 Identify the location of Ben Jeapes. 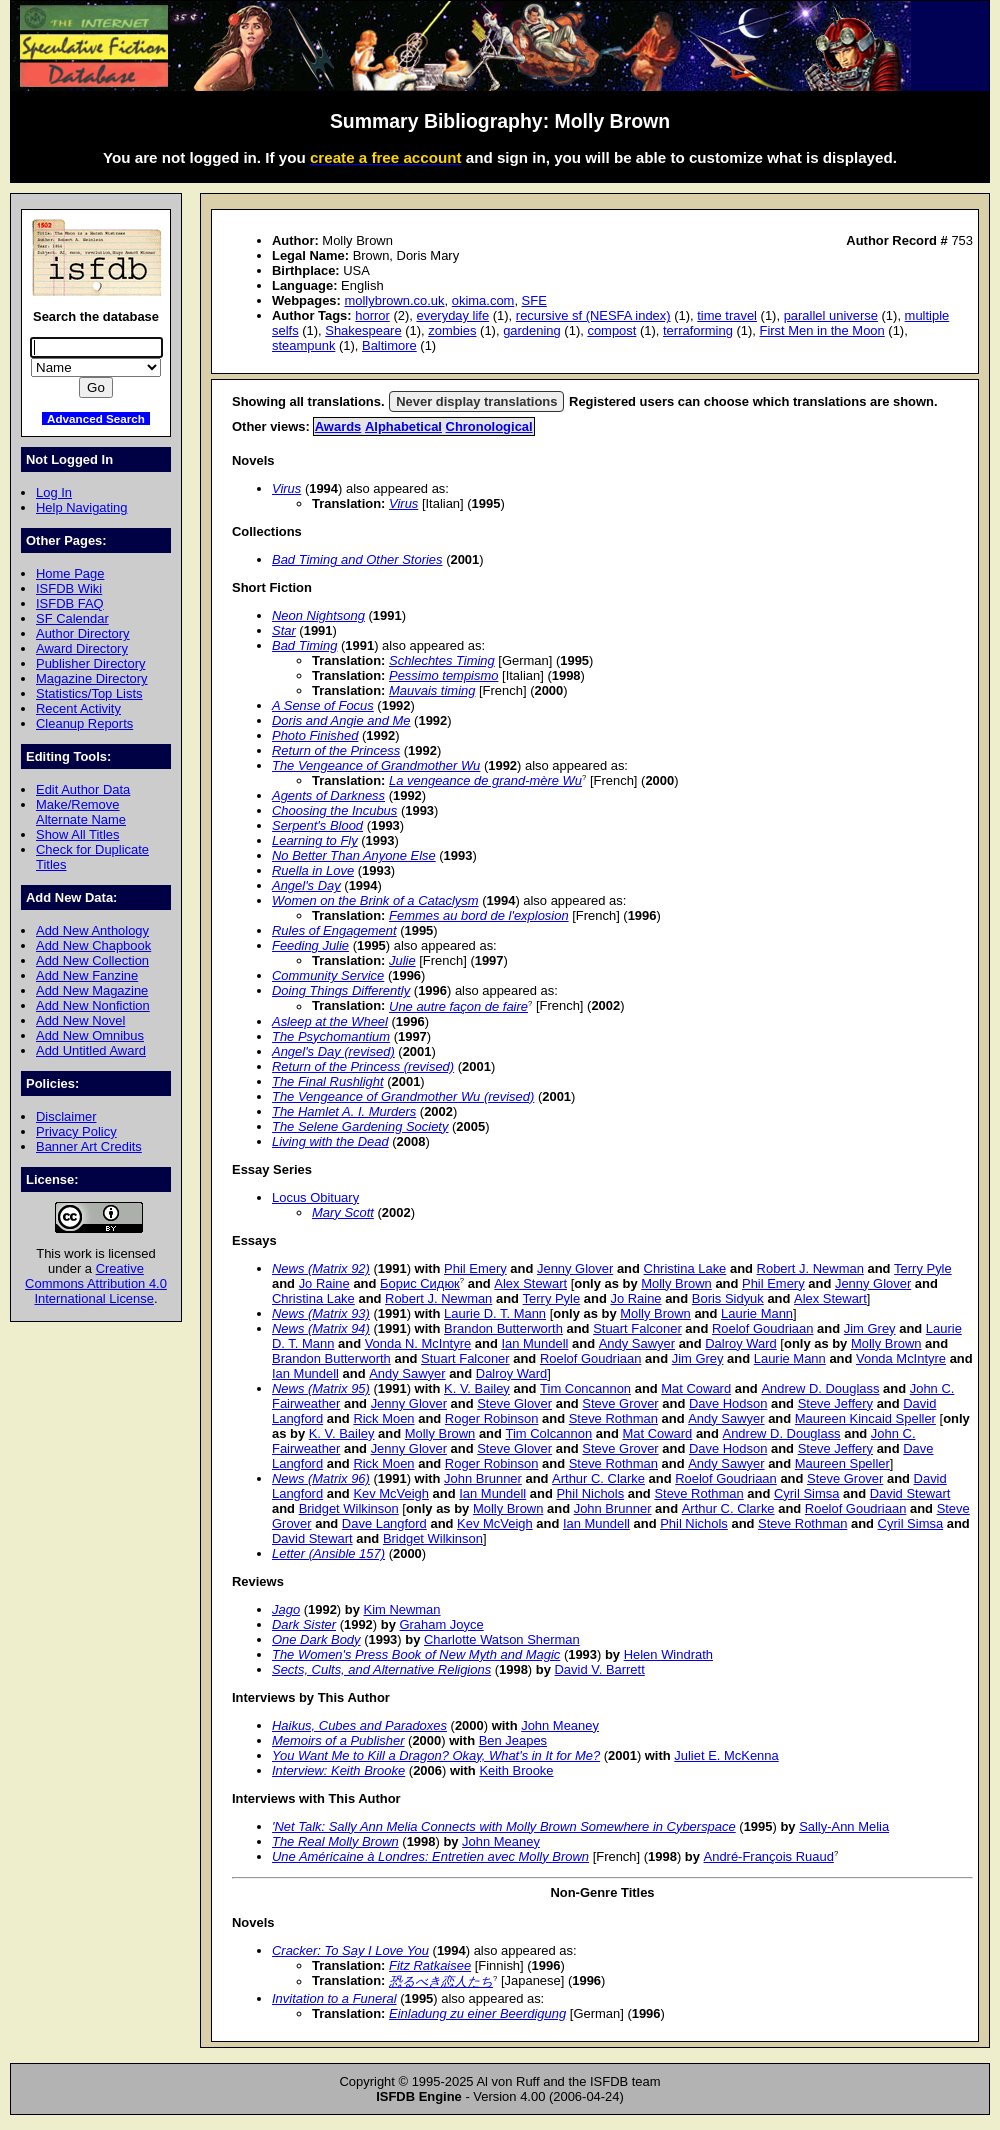
(513, 1740).